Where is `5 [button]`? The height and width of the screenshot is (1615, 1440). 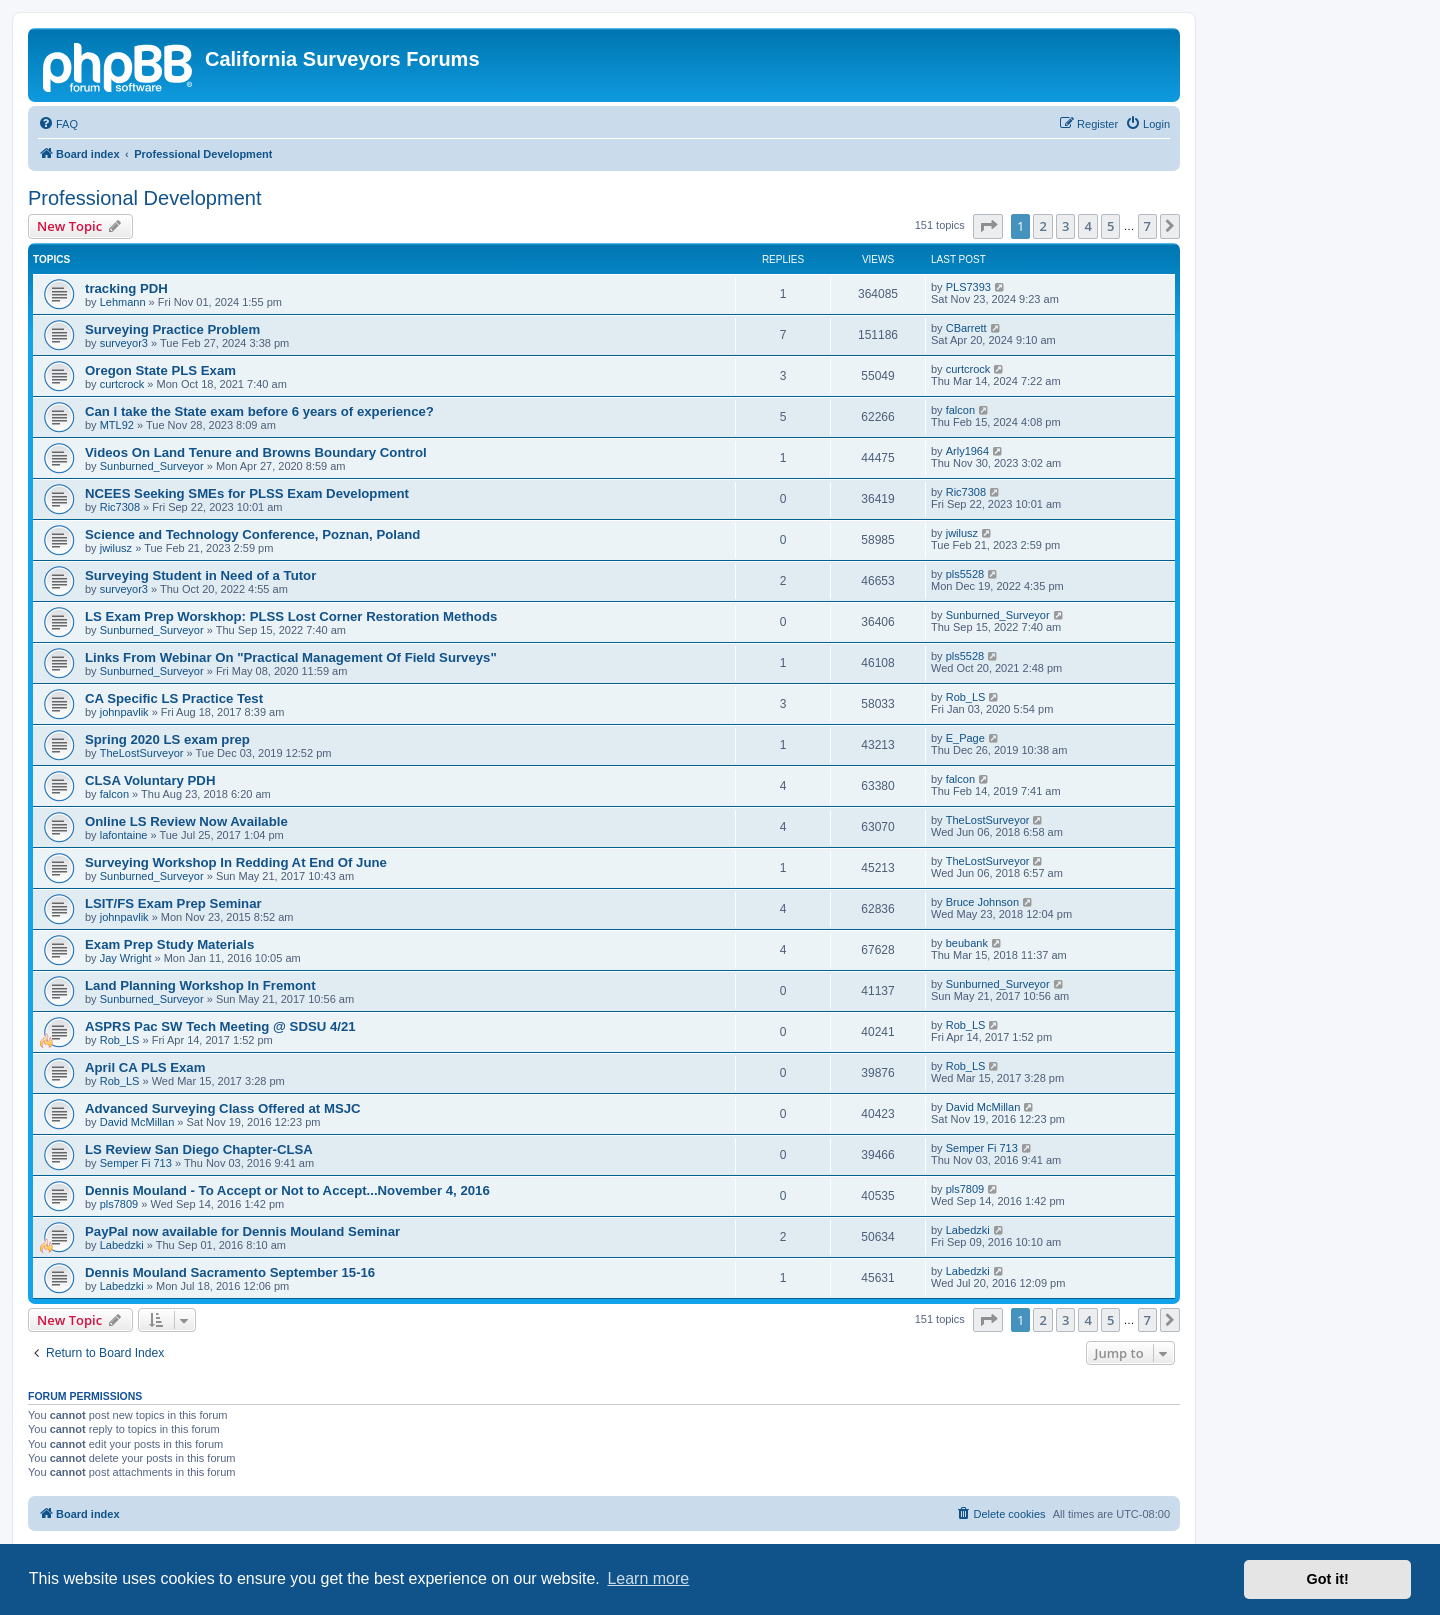 5 [button] is located at coordinates (1110, 226).